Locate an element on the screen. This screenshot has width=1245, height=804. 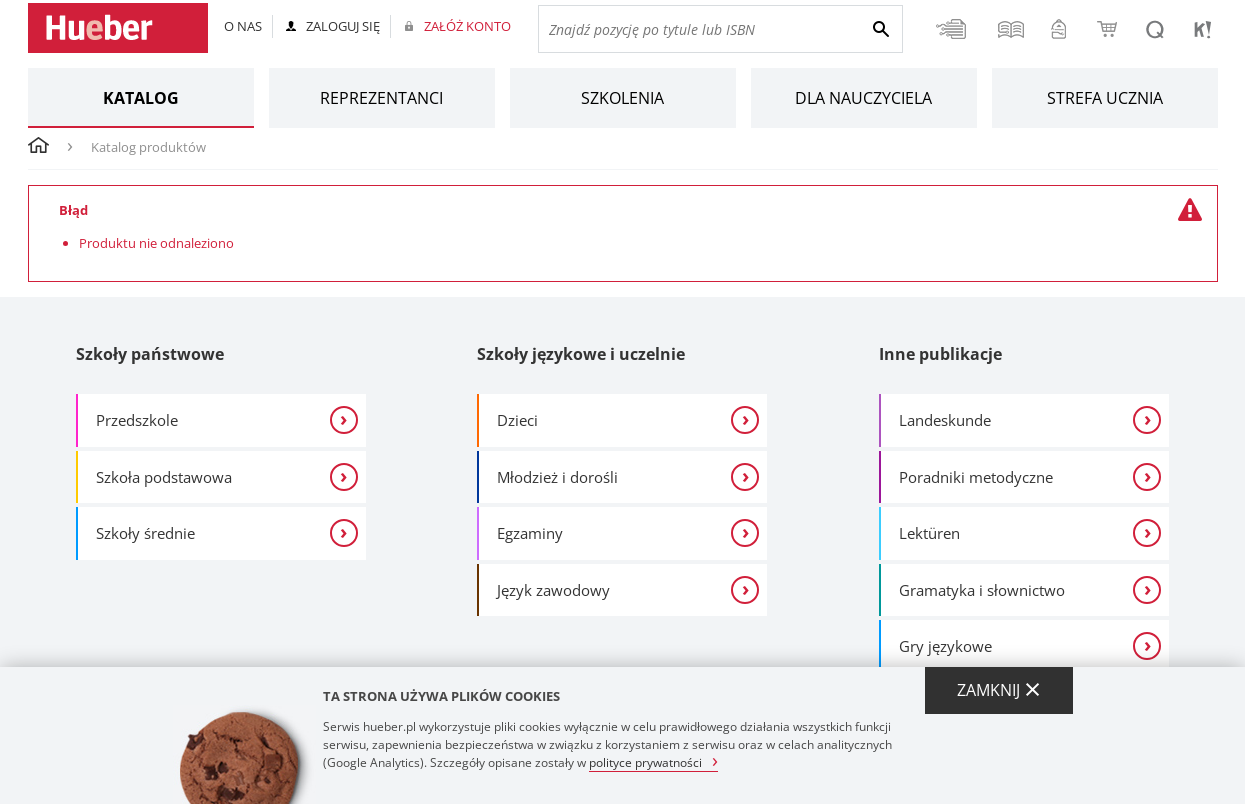
Szkoła podstawowa is located at coordinates (164, 477).